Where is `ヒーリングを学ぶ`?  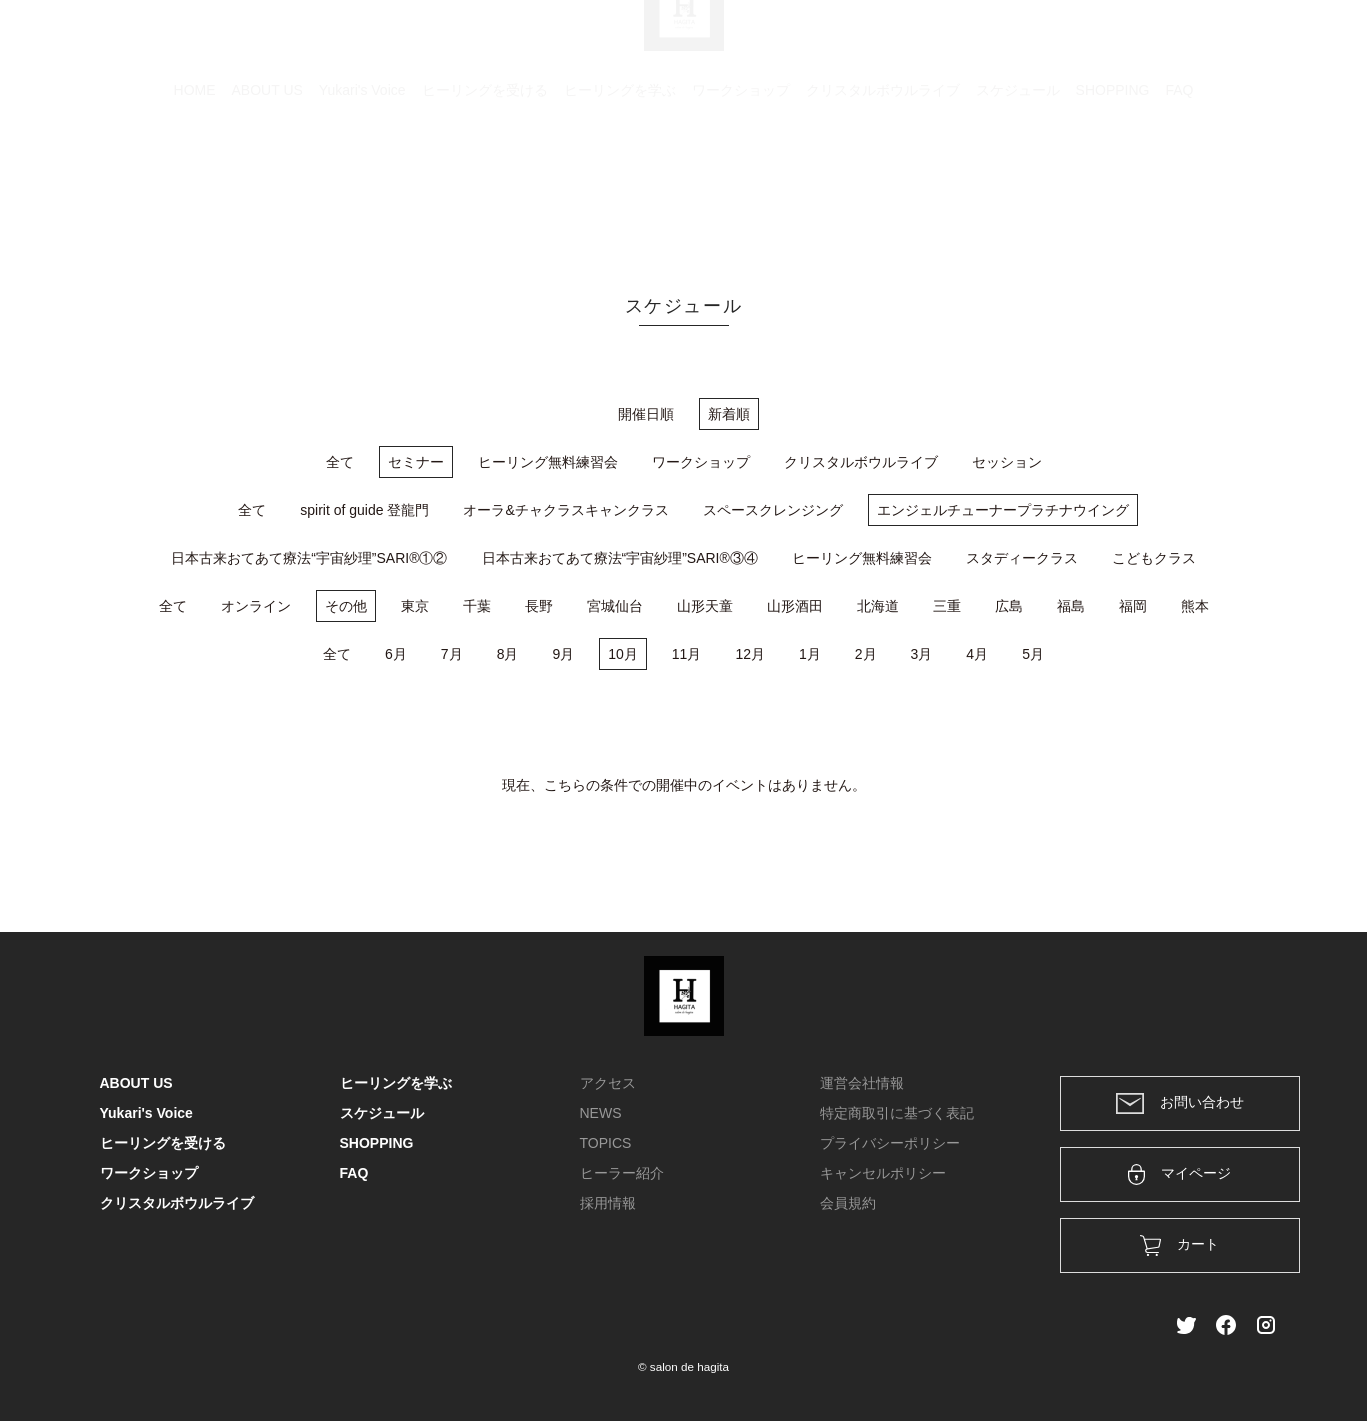
ヒーリングを学ぶ is located at coordinates (620, 185).